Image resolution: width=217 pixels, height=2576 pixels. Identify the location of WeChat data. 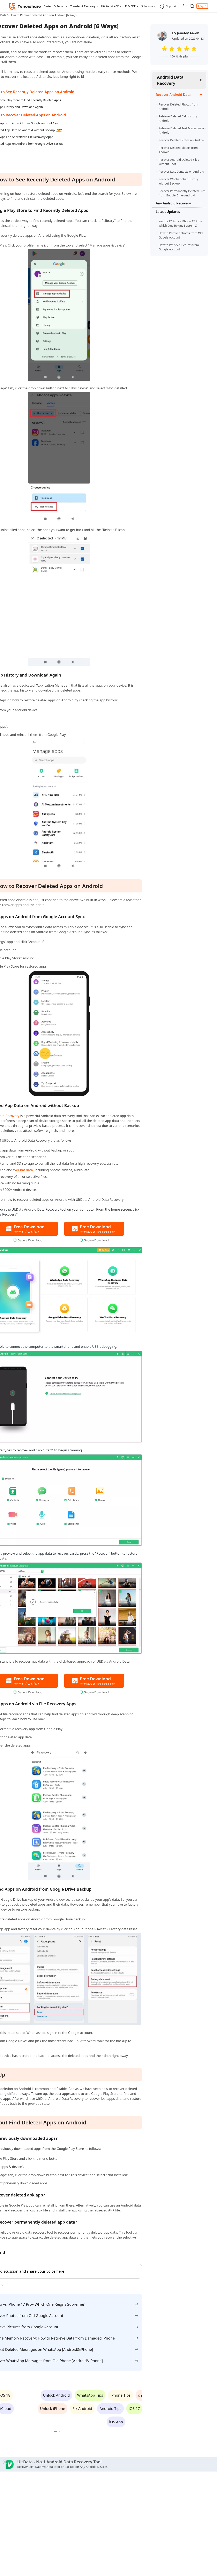
(23, 1170).